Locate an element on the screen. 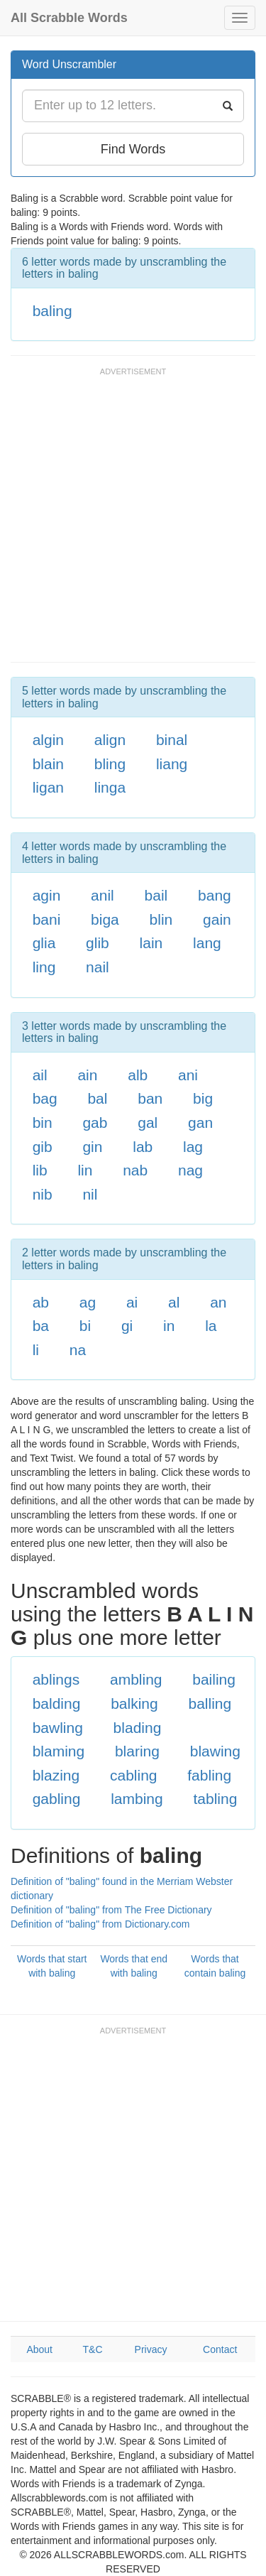  ail is located at coordinates (40, 1075).